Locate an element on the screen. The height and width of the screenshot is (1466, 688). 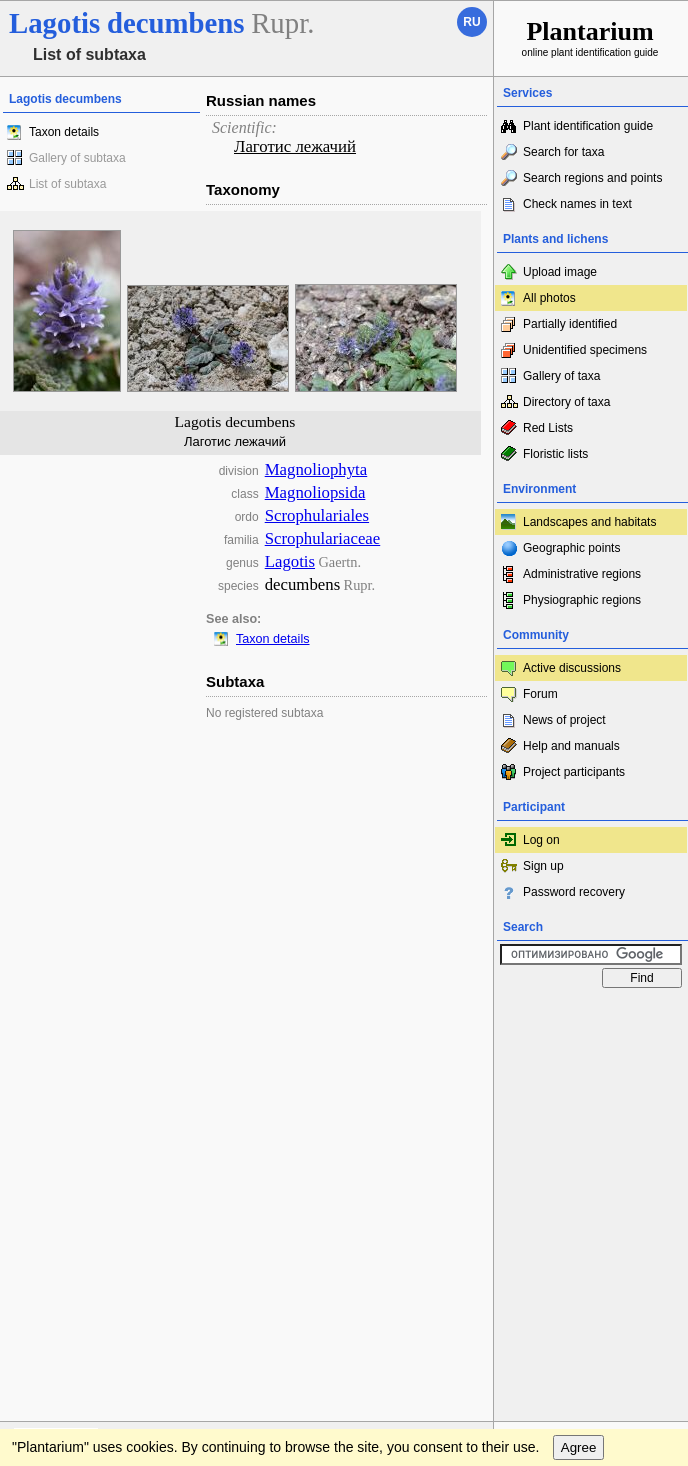
Taxon details is located at coordinates (64, 132).